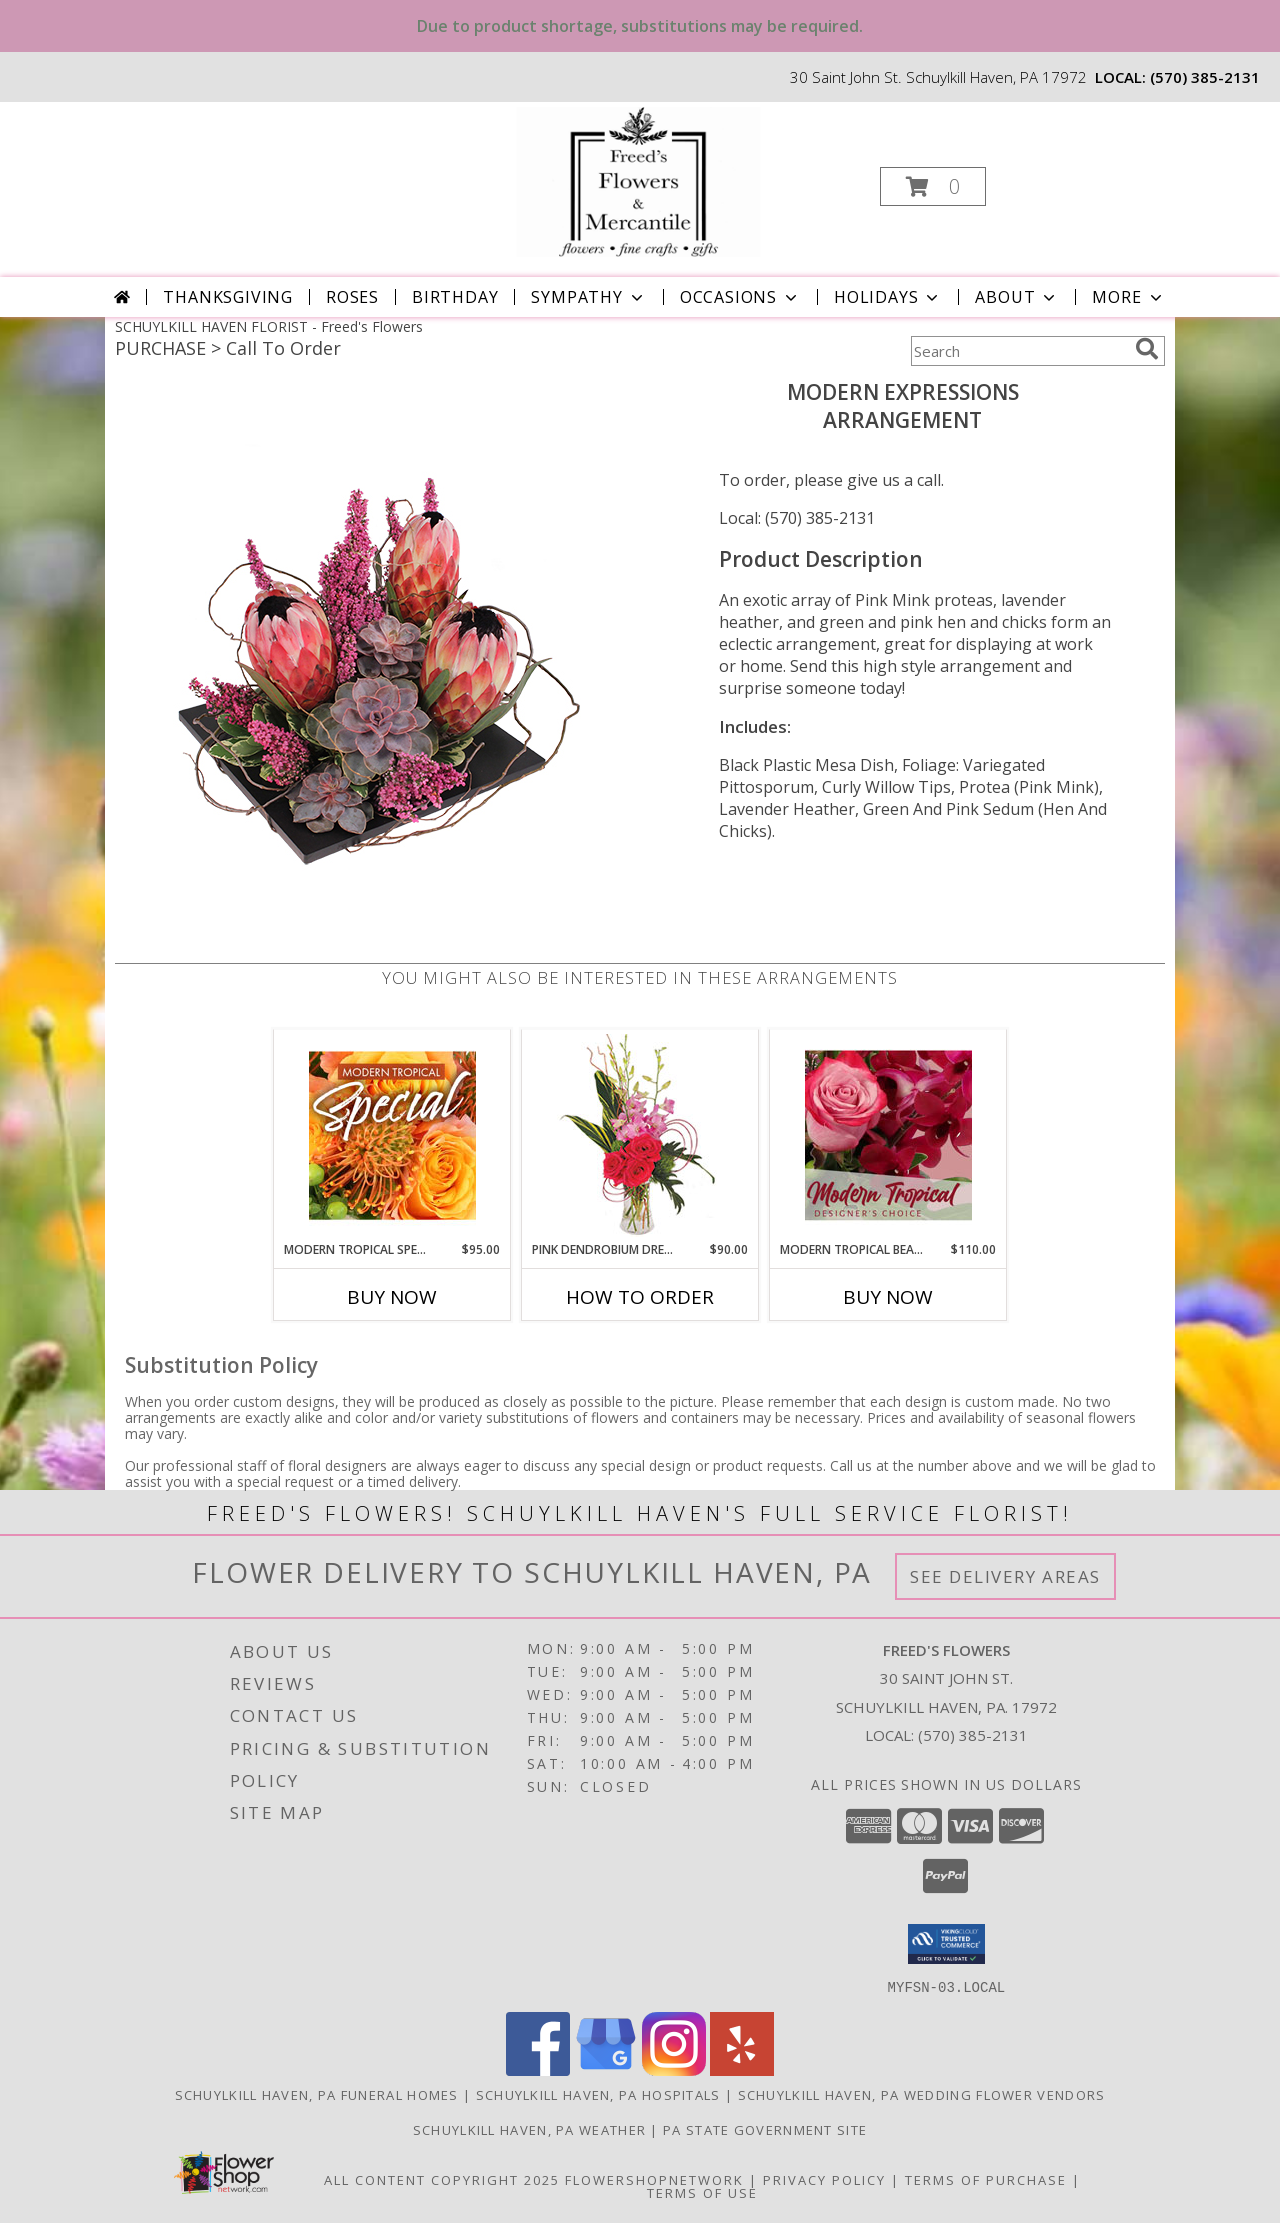 The width and height of the screenshot is (1280, 2223). What do you see at coordinates (1128, 297) in the screenshot?
I see `More` at bounding box center [1128, 297].